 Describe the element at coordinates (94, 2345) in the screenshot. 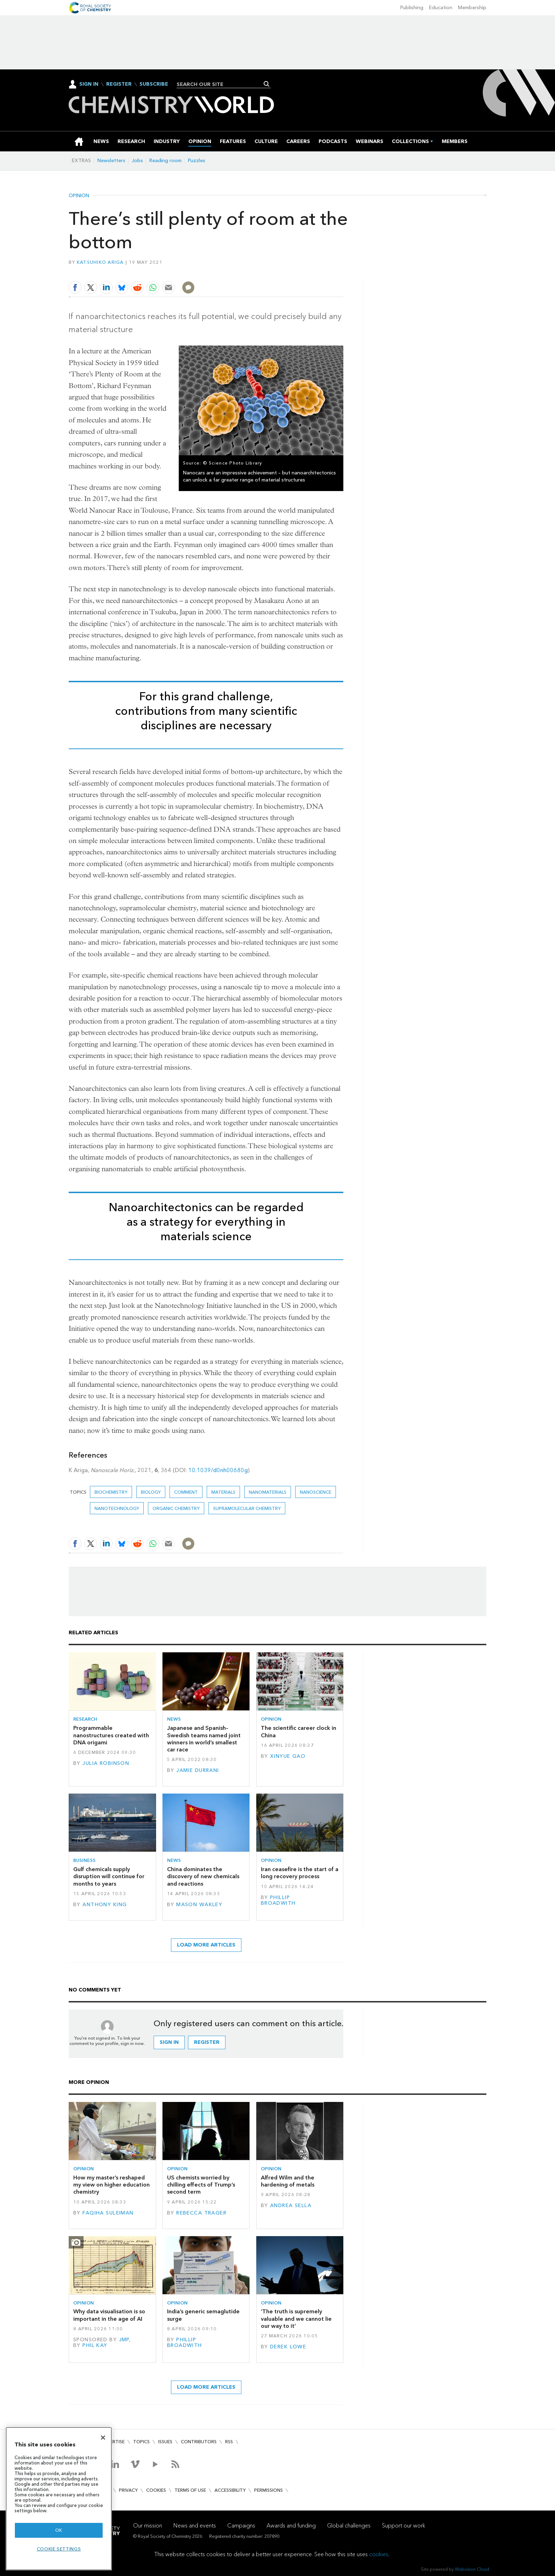

I see `Phil Kay` at that location.